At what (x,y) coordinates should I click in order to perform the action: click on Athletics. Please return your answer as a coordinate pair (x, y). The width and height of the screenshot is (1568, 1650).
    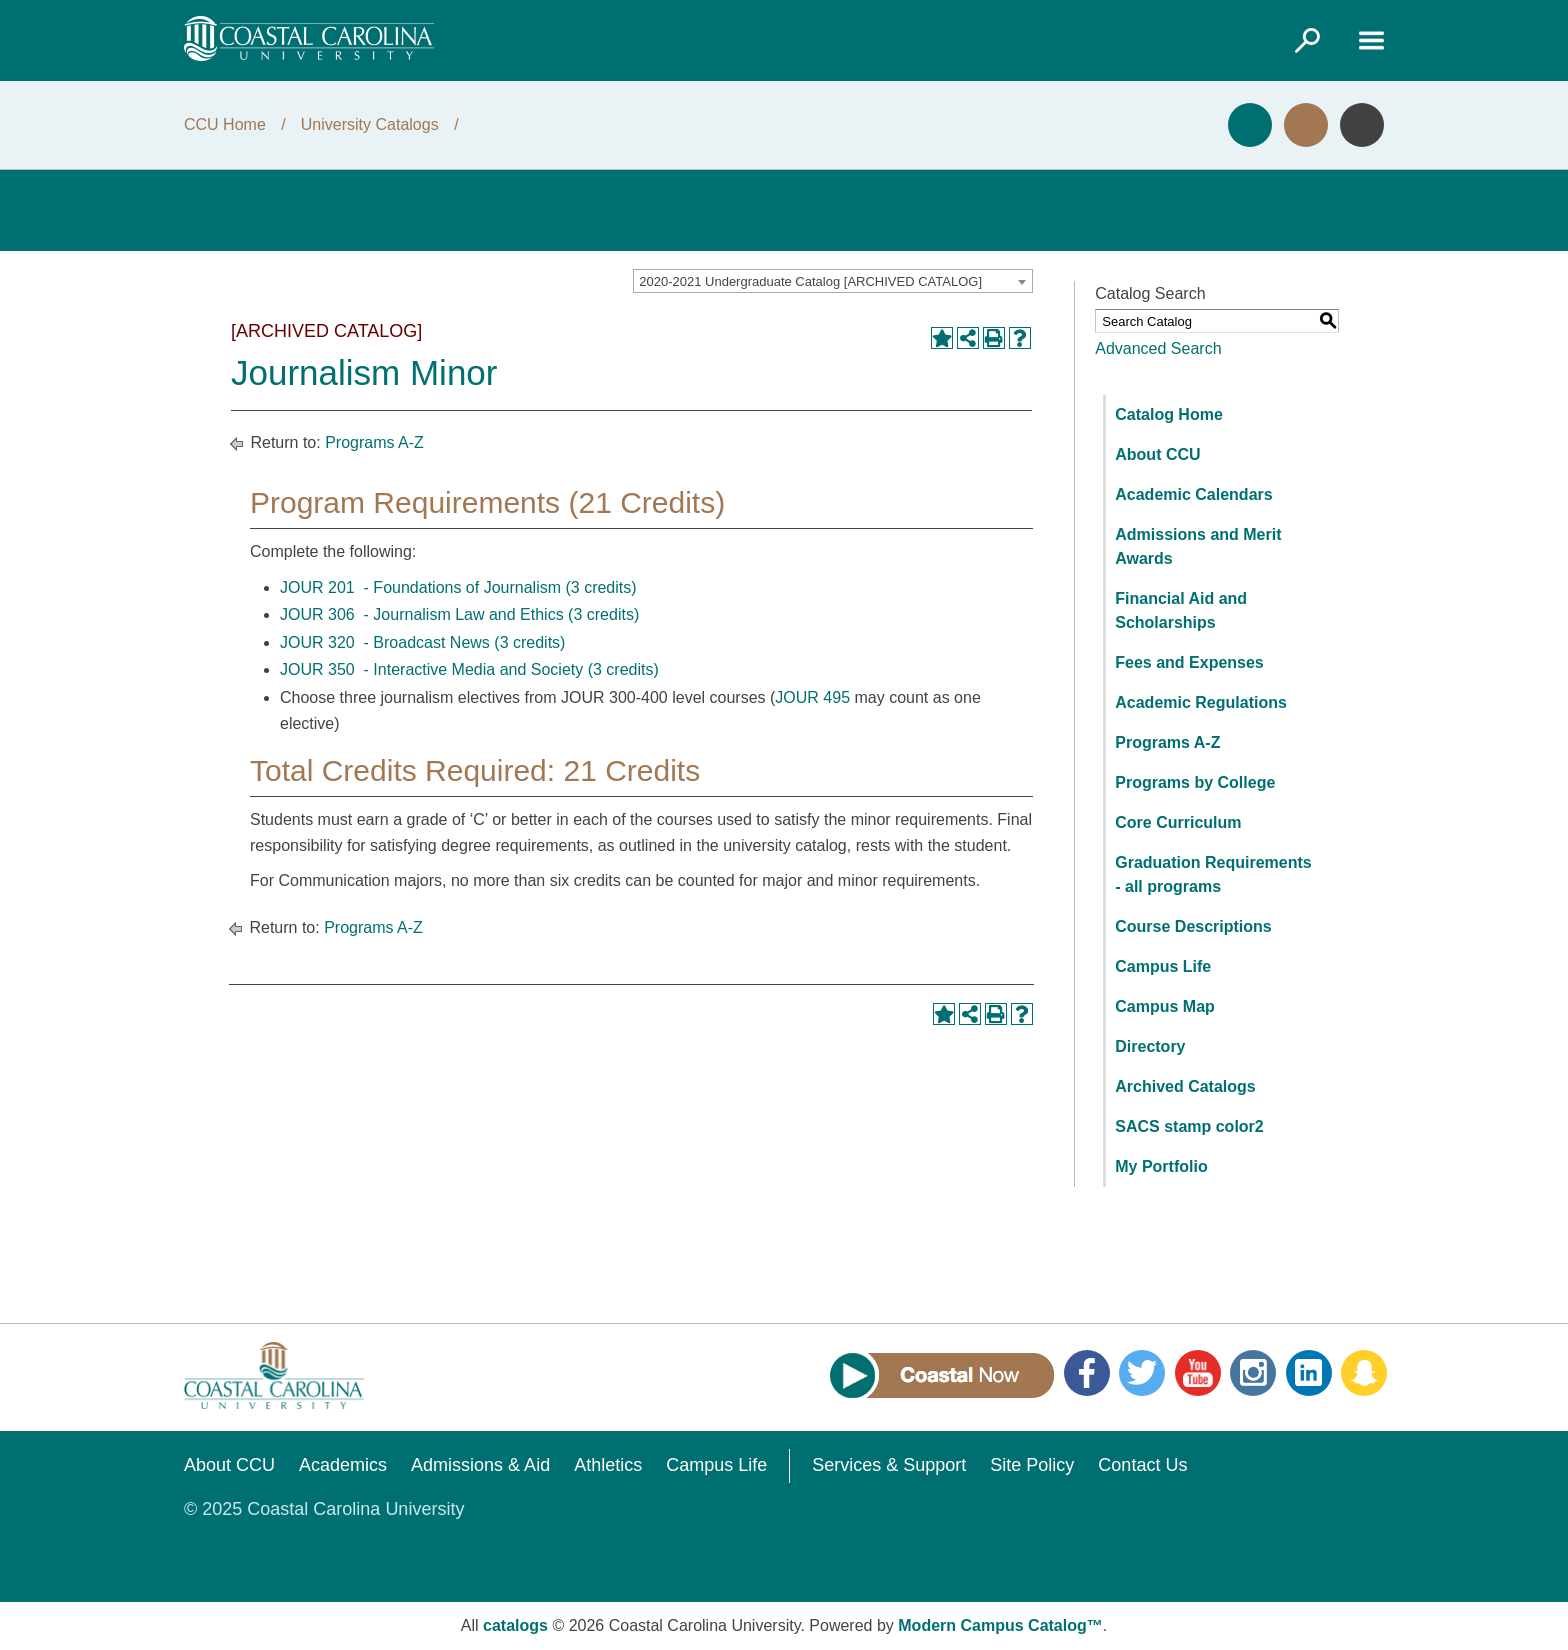
    Looking at the image, I should click on (608, 1465).